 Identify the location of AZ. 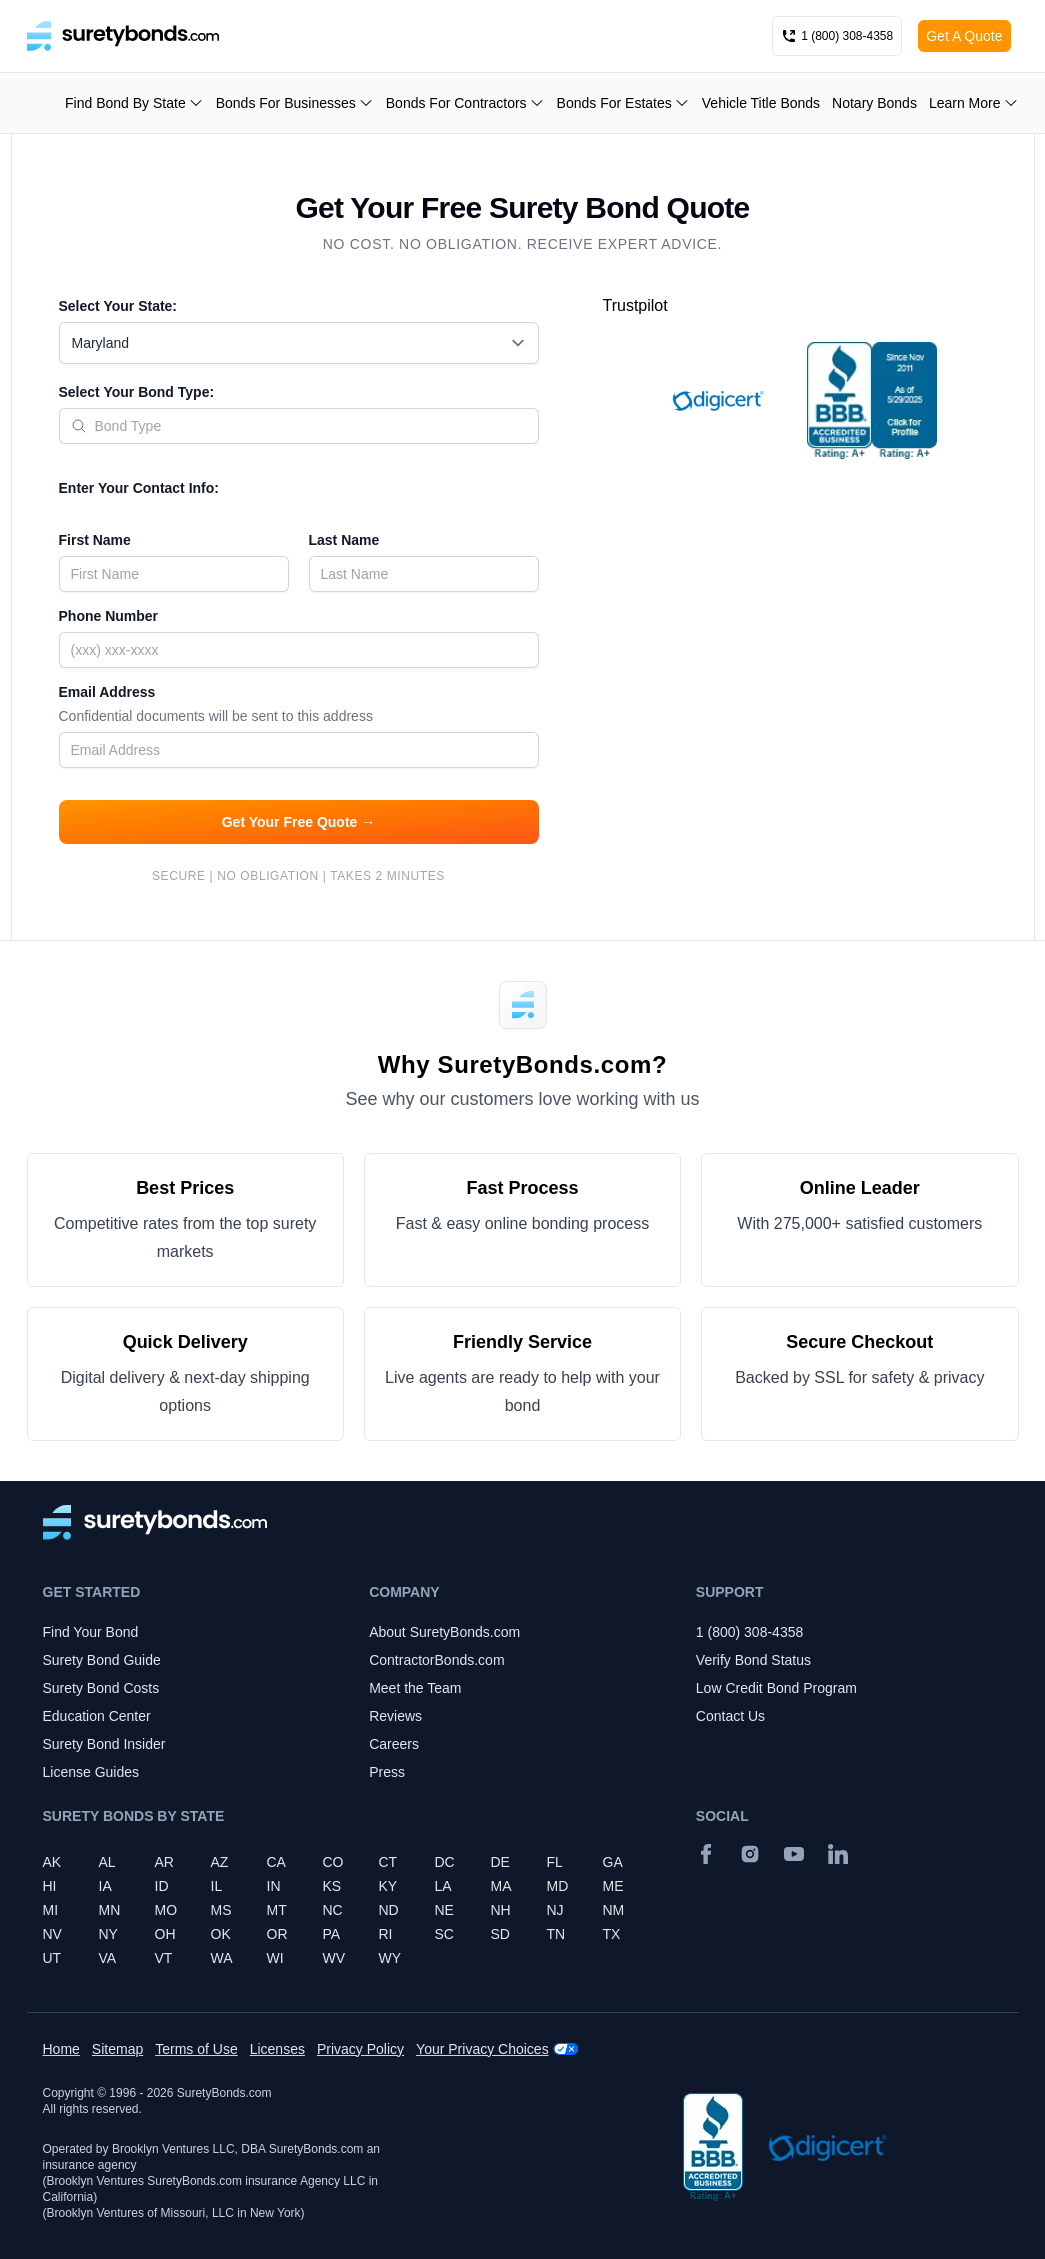
(220, 1862).